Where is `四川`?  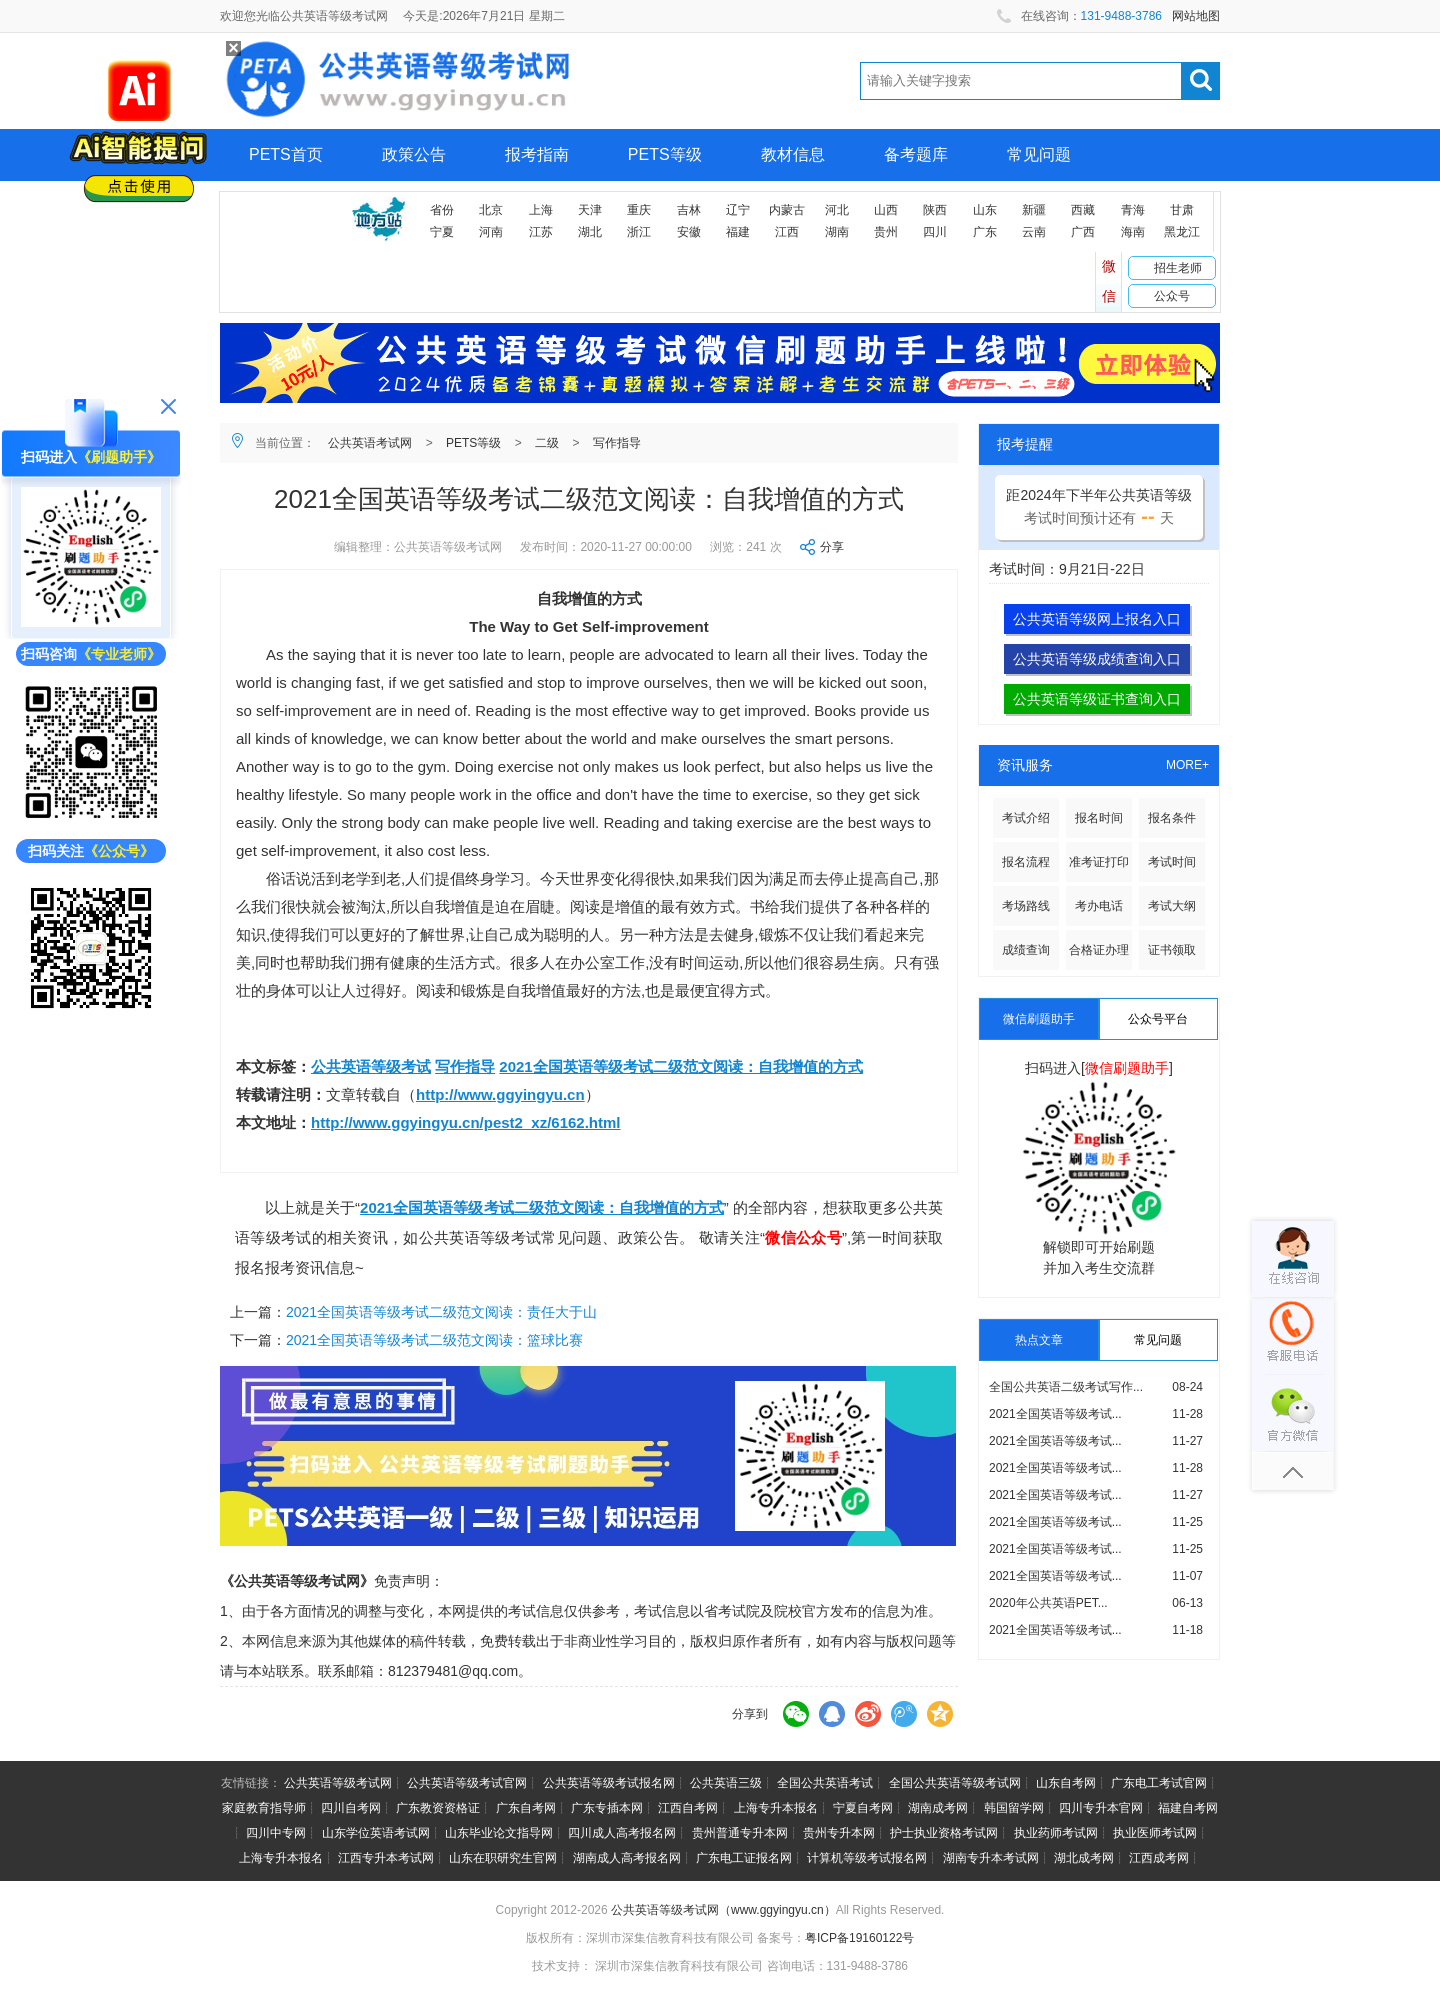
四川 is located at coordinates (935, 232).